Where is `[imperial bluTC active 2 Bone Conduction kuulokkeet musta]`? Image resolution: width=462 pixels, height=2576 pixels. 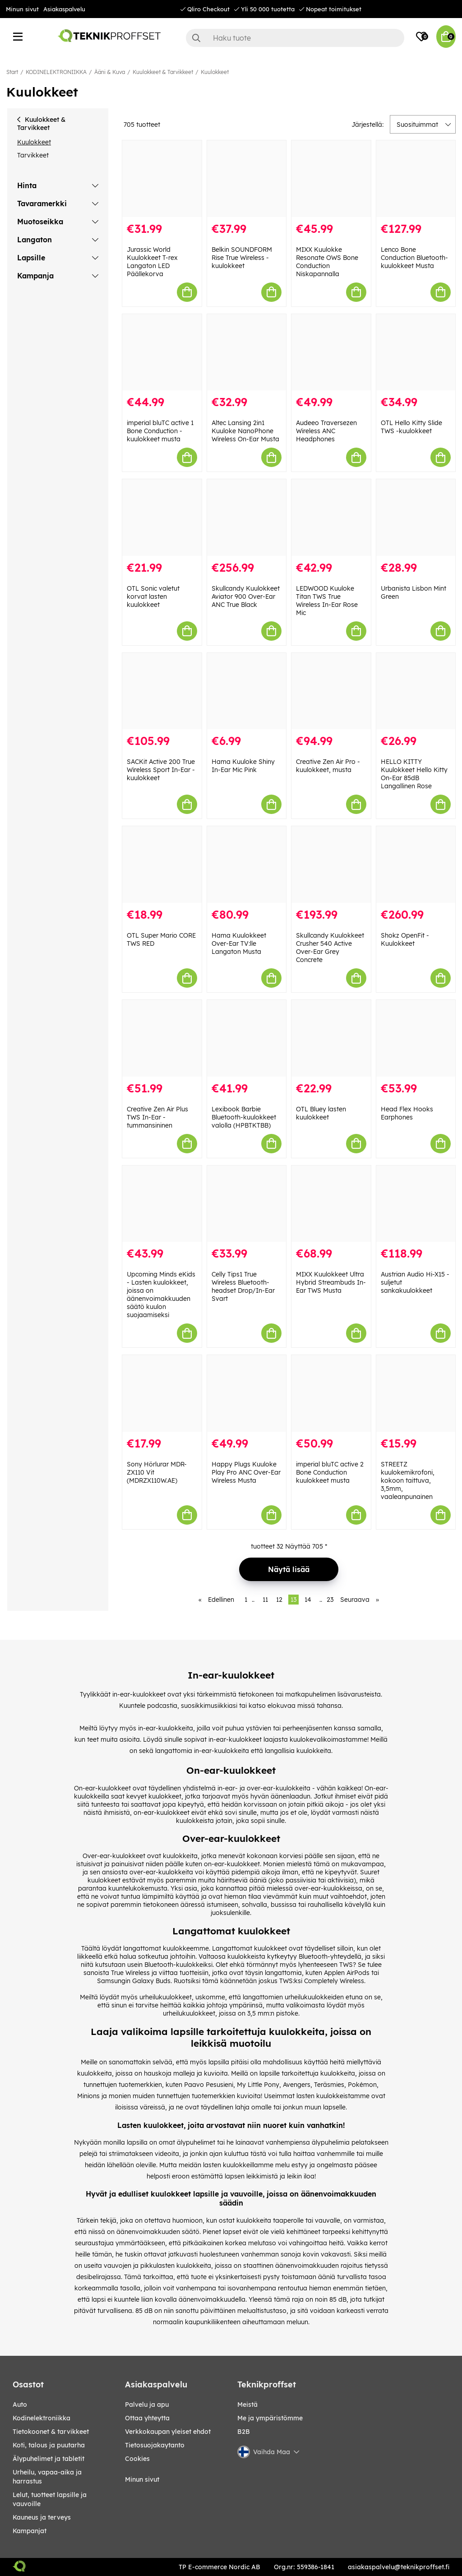 [imperial bluTC active 2 Bone Conduction kuulokkeet musta] is located at coordinates (331, 1393).